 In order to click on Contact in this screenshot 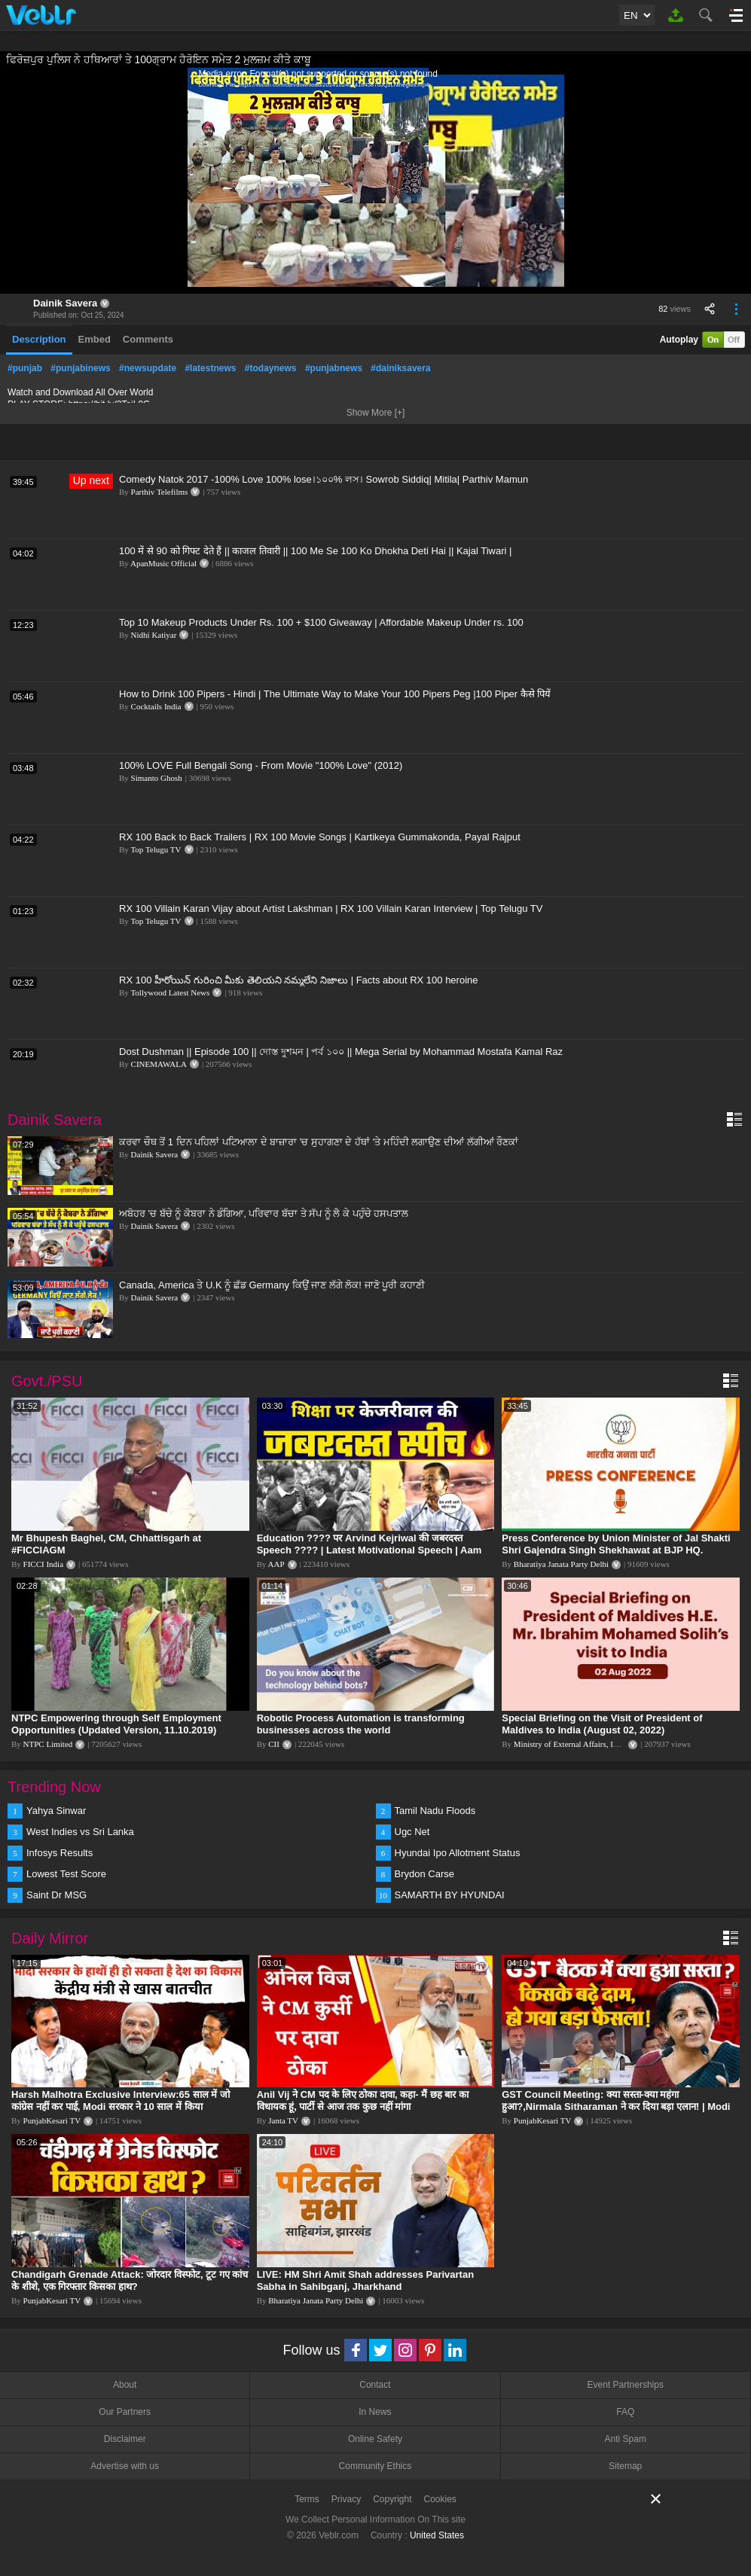, I will do `click(374, 2384)`.